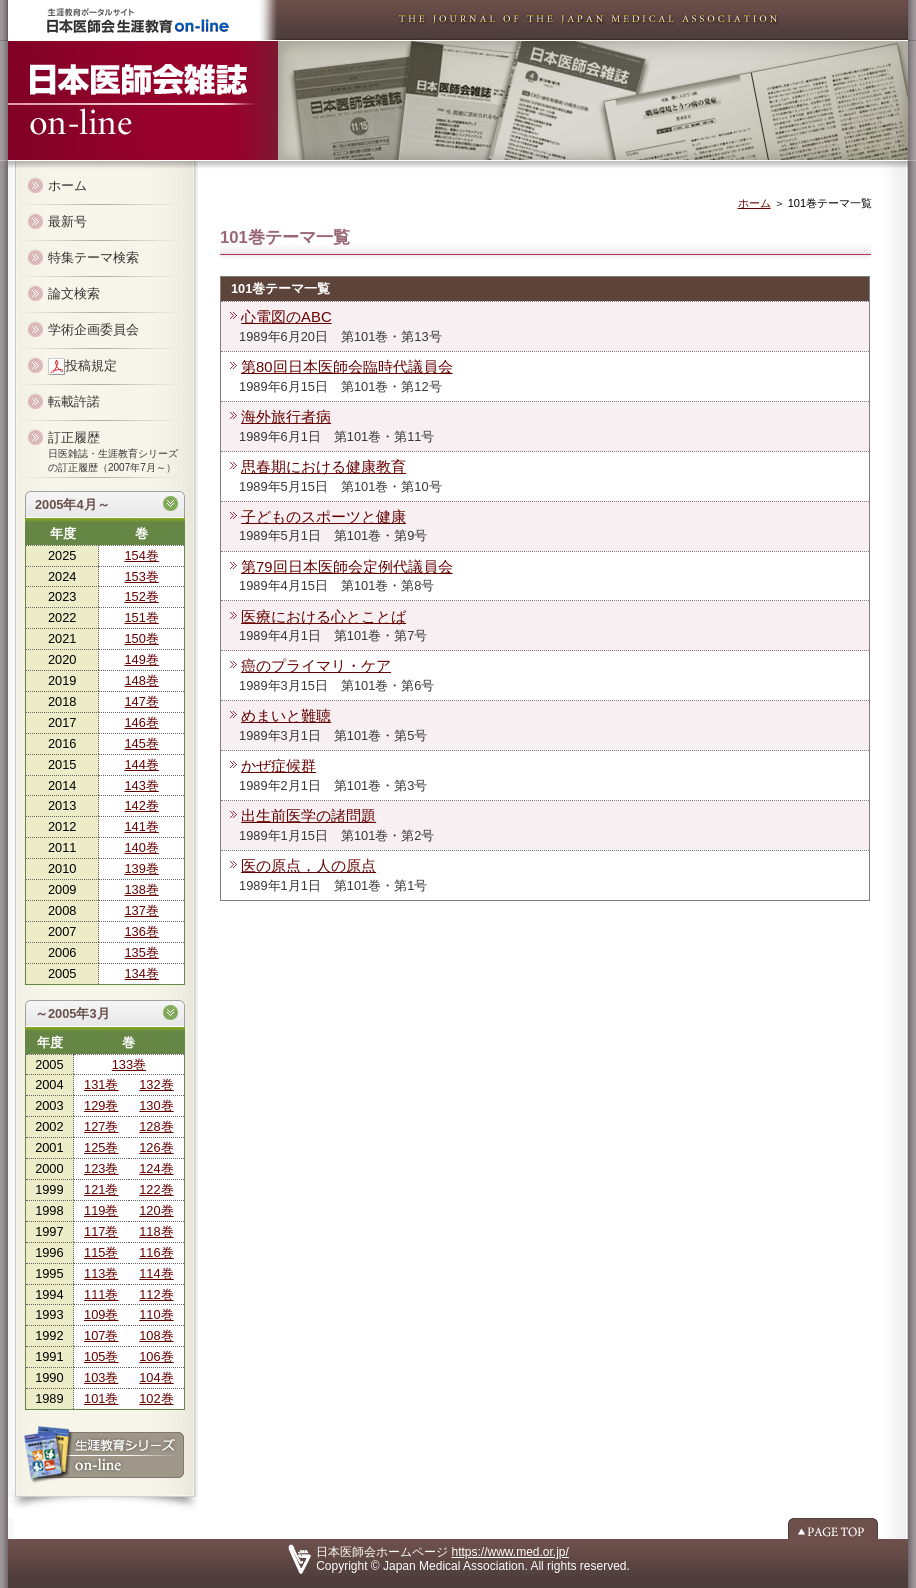 Image resolution: width=916 pixels, height=1588 pixels. Describe the element at coordinates (141, 701) in the screenshot. I see `147巻` at that location.